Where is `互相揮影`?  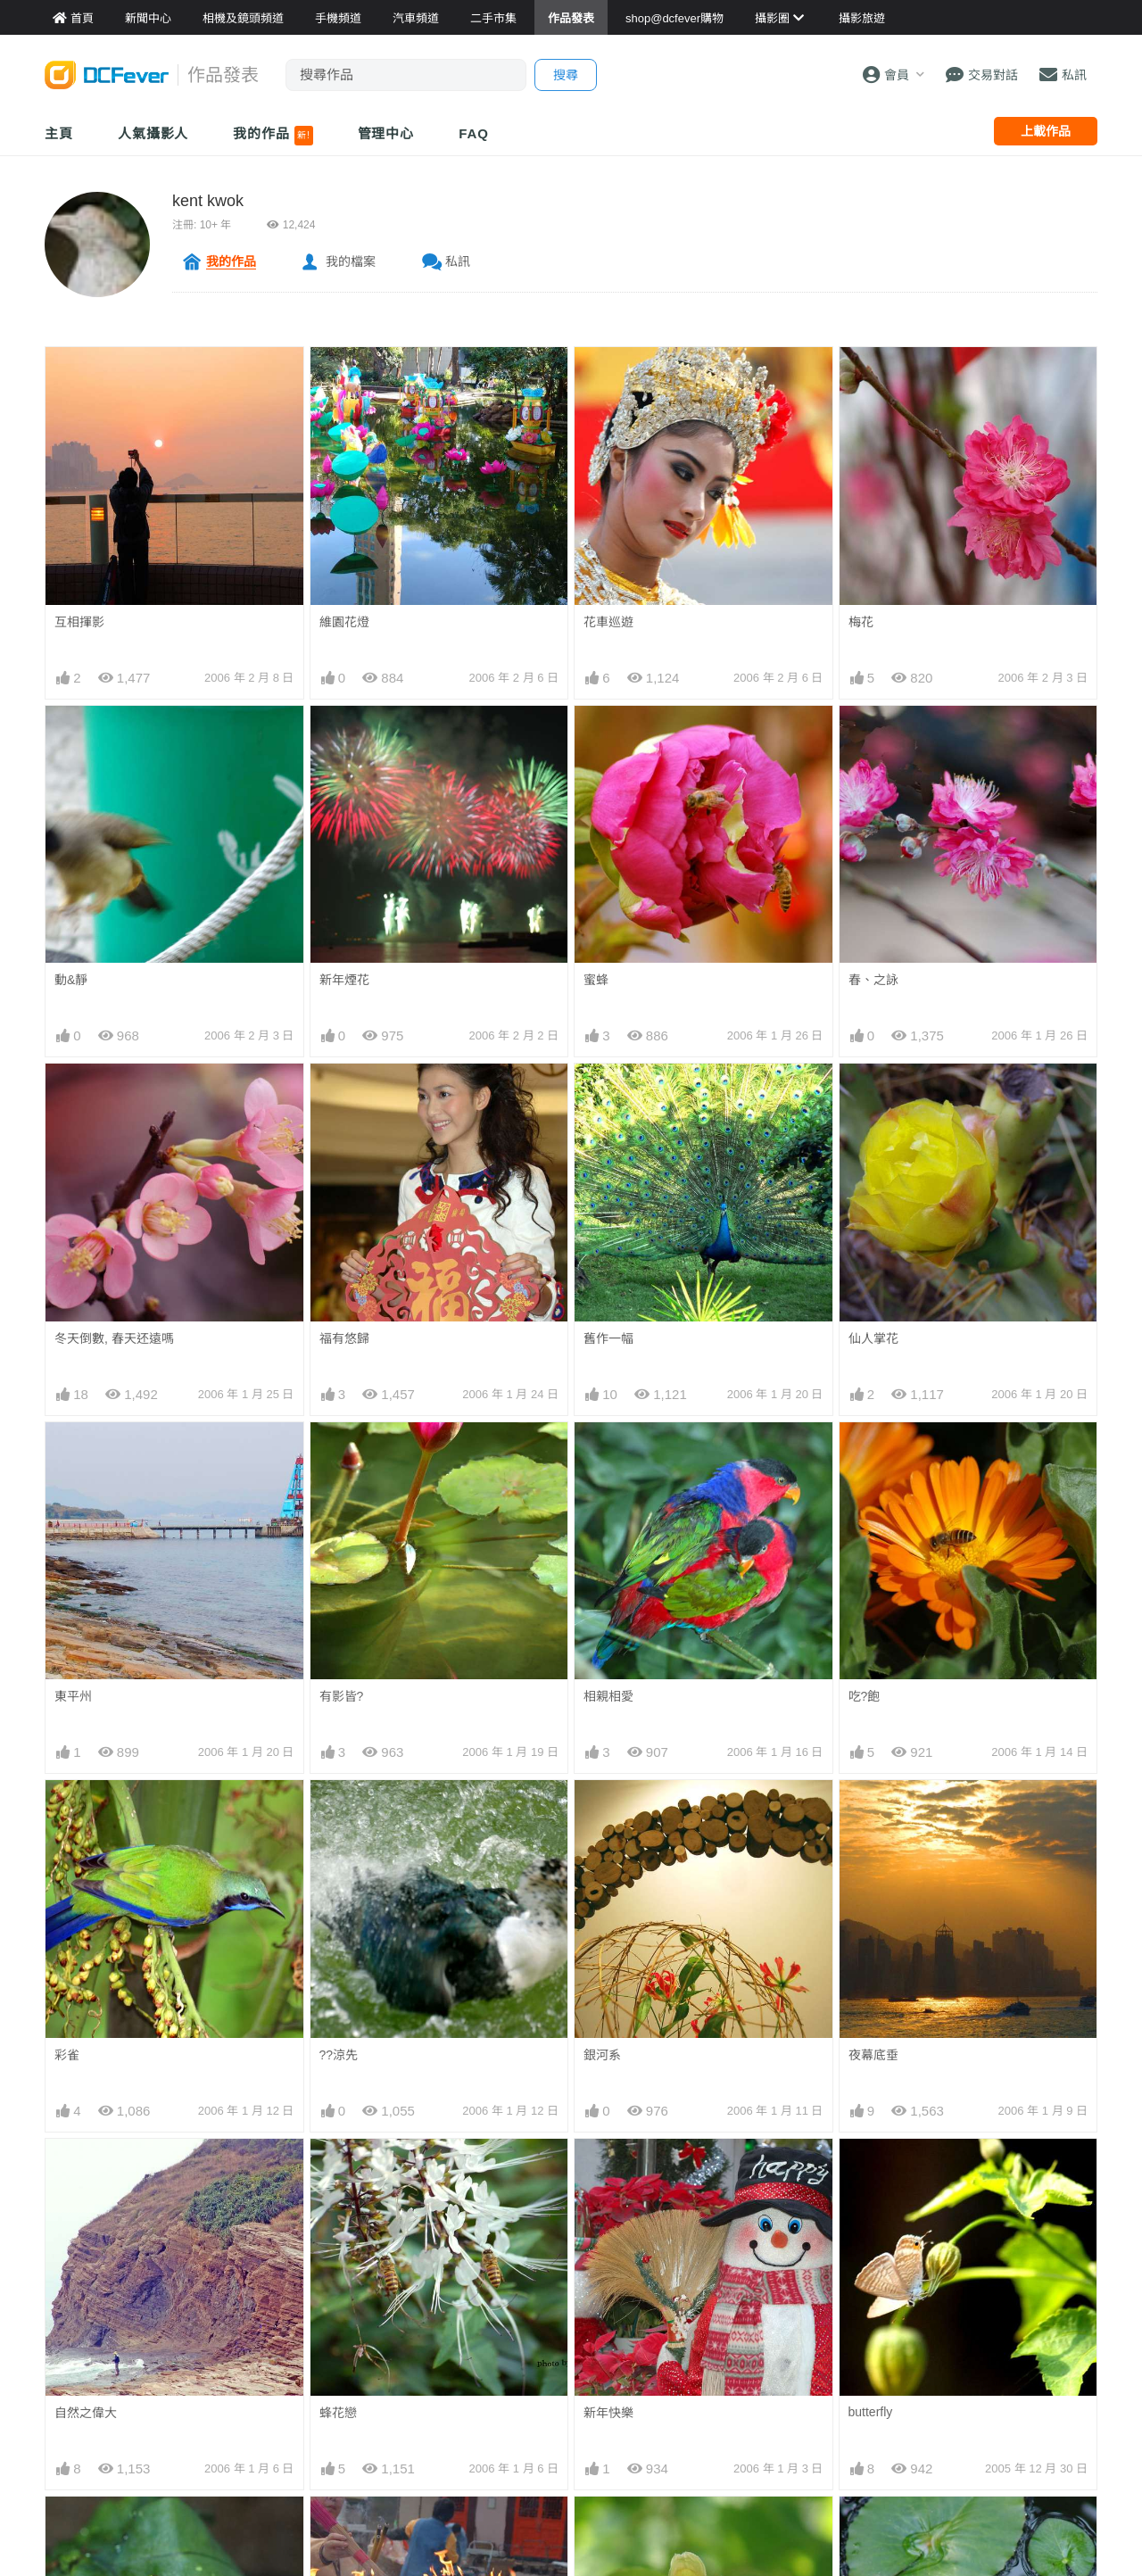 互相揮影 is located at coordinates (79, 622).